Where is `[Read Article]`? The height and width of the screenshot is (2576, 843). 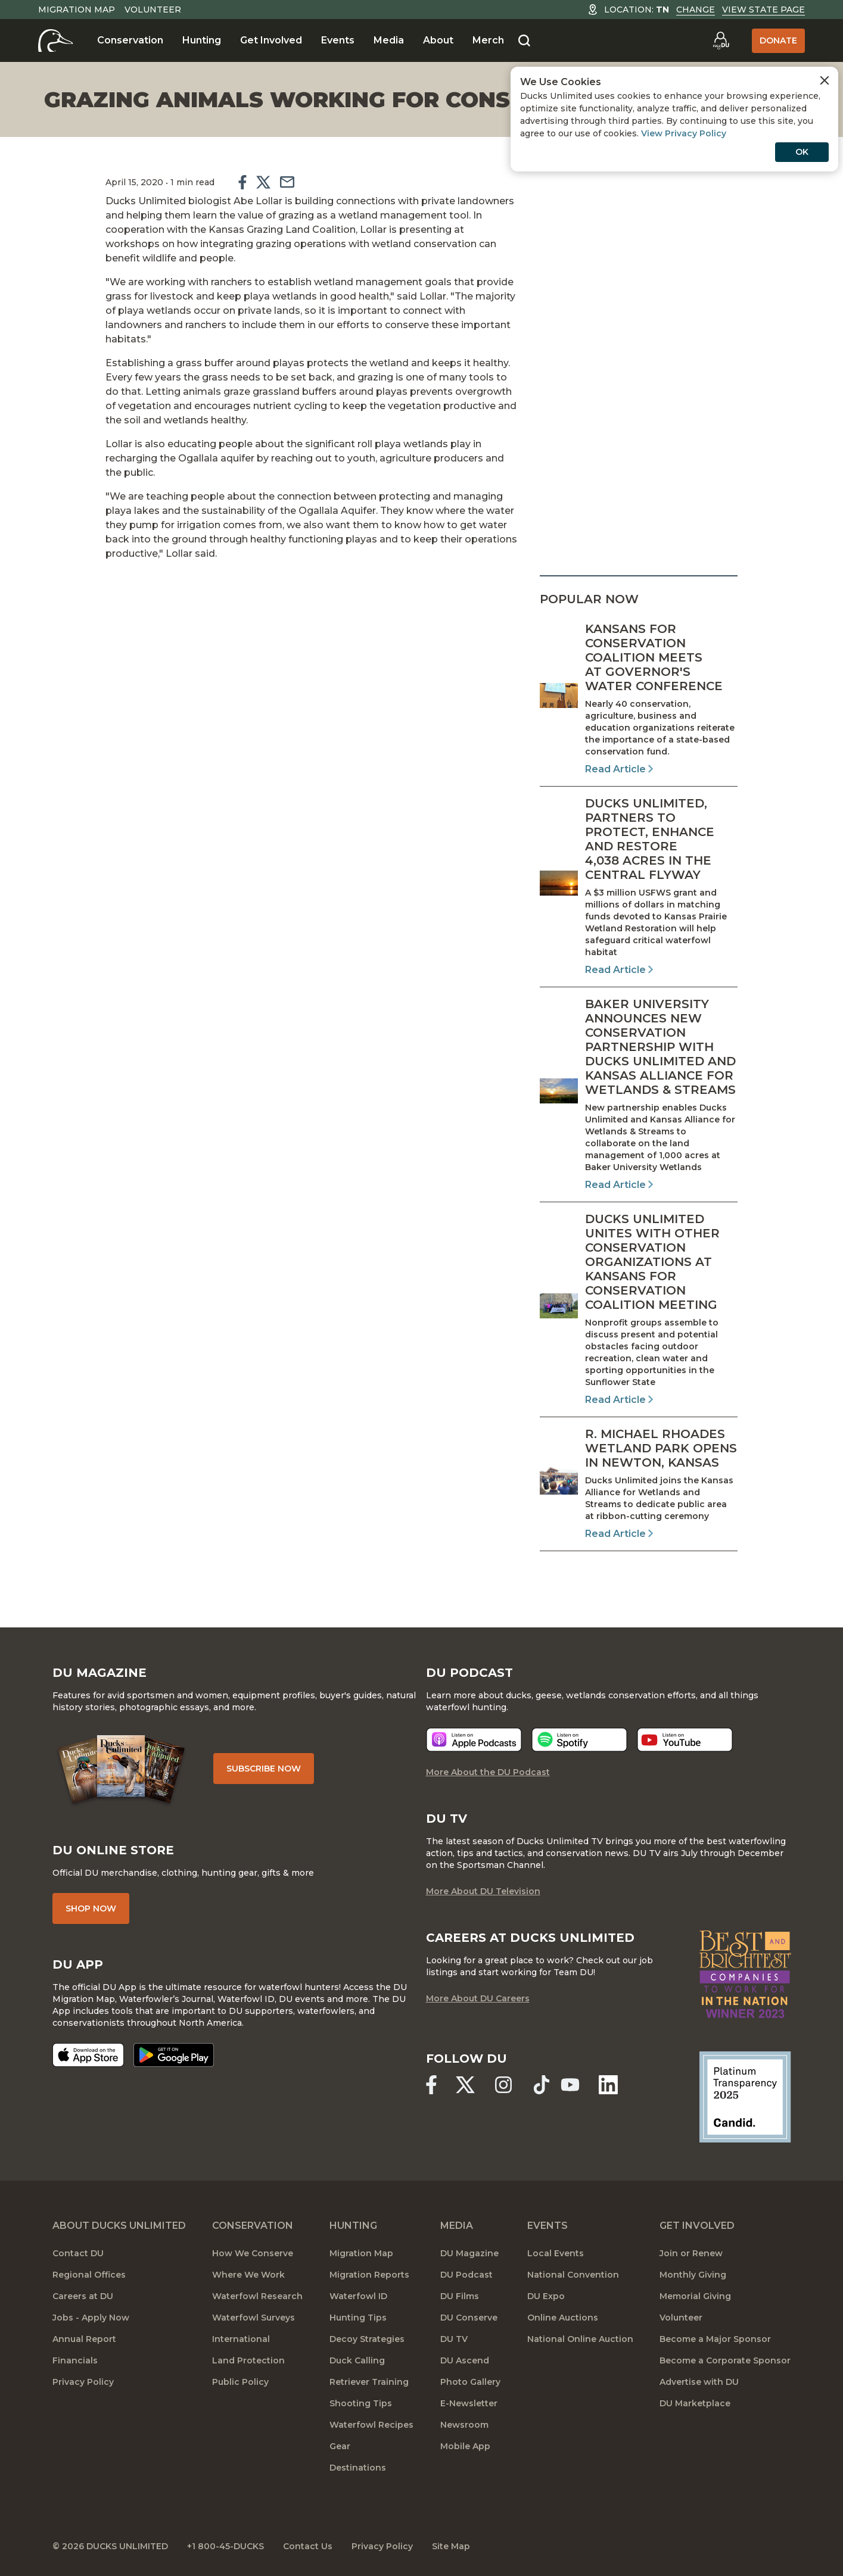 [Read Article] is located at coordinates (639, 699).